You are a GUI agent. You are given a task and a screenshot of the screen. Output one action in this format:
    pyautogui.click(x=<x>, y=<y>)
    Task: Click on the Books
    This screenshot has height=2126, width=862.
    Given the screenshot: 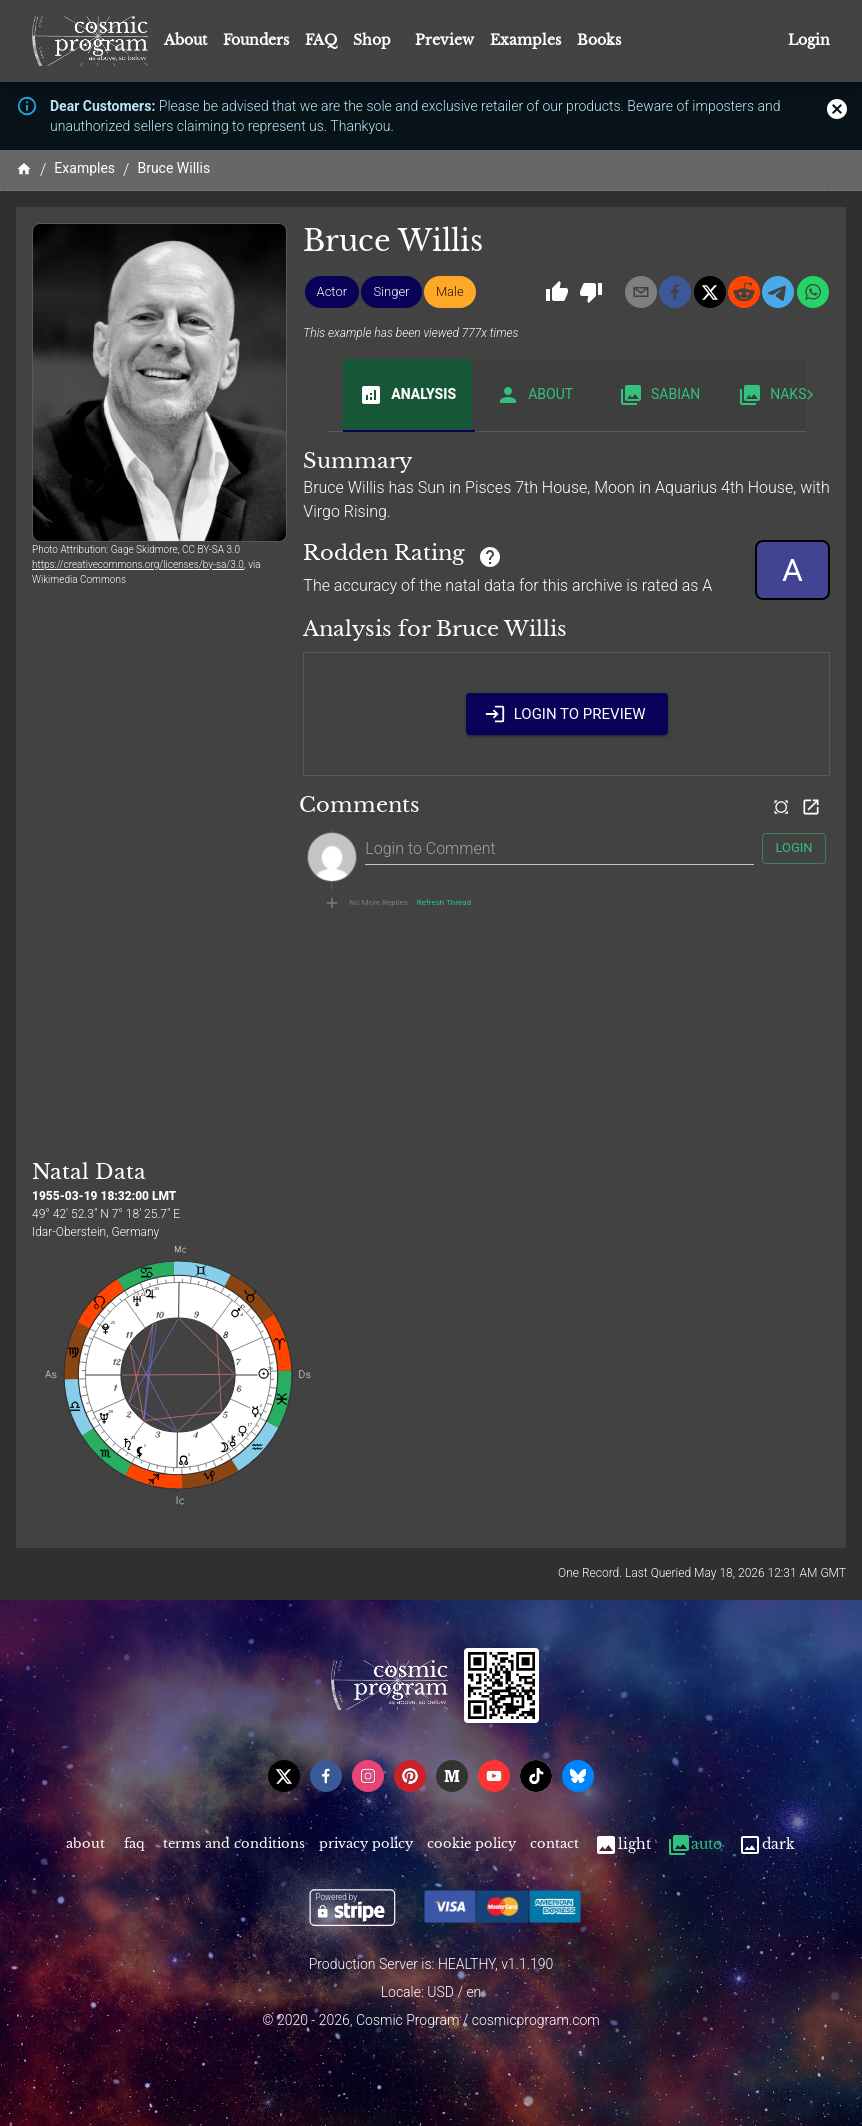 What is the action you would take?
    pyautogui.click(x=599, y=40)
    